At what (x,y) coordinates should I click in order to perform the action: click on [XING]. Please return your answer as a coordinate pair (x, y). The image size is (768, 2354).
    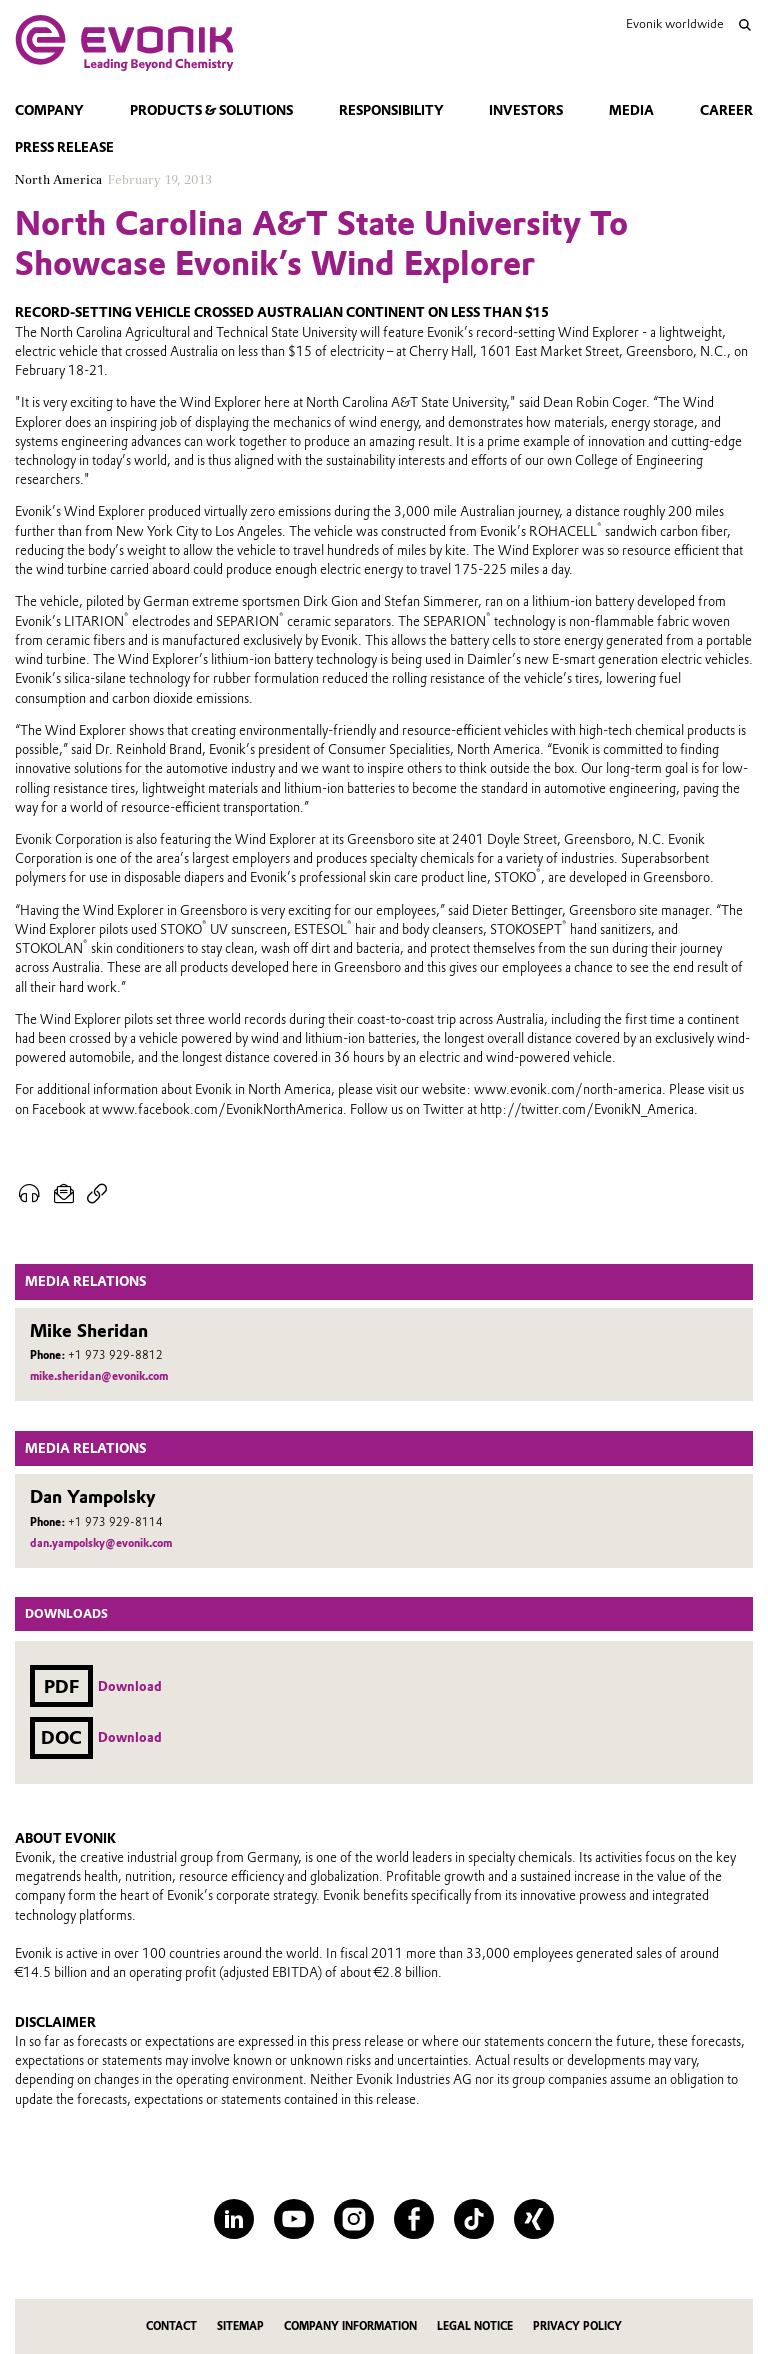
    Looking at the image, I should click on (534, 2219).